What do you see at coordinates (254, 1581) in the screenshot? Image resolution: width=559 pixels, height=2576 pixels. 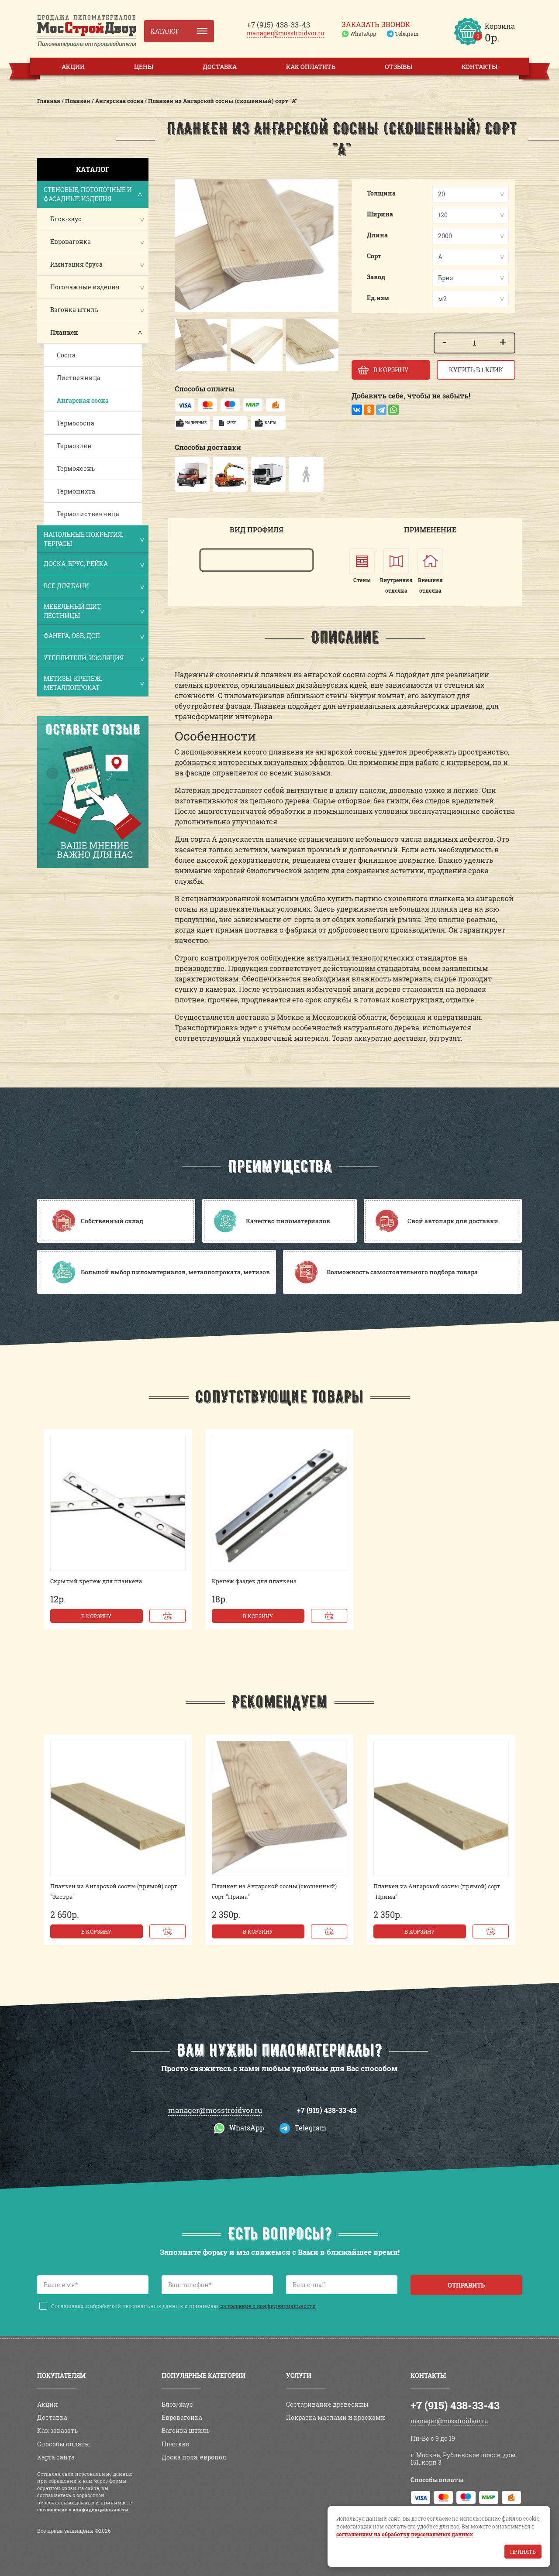 I see `Крепеж фаздек для планкена` at bounding box center [254, 1581].